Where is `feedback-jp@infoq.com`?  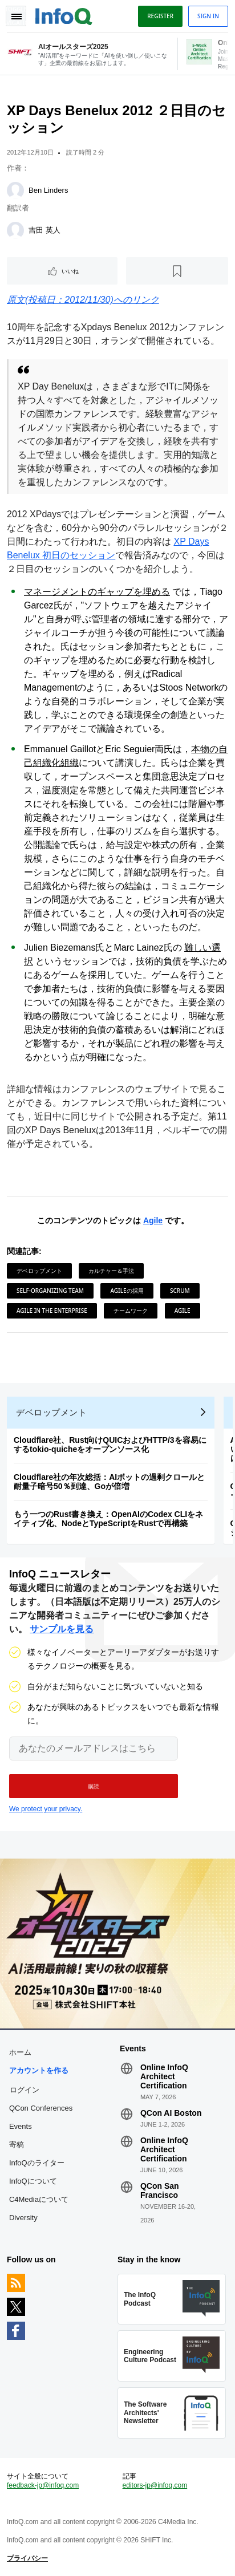
feedback-jp@infoq.com is located at coordinates (43, 2485).